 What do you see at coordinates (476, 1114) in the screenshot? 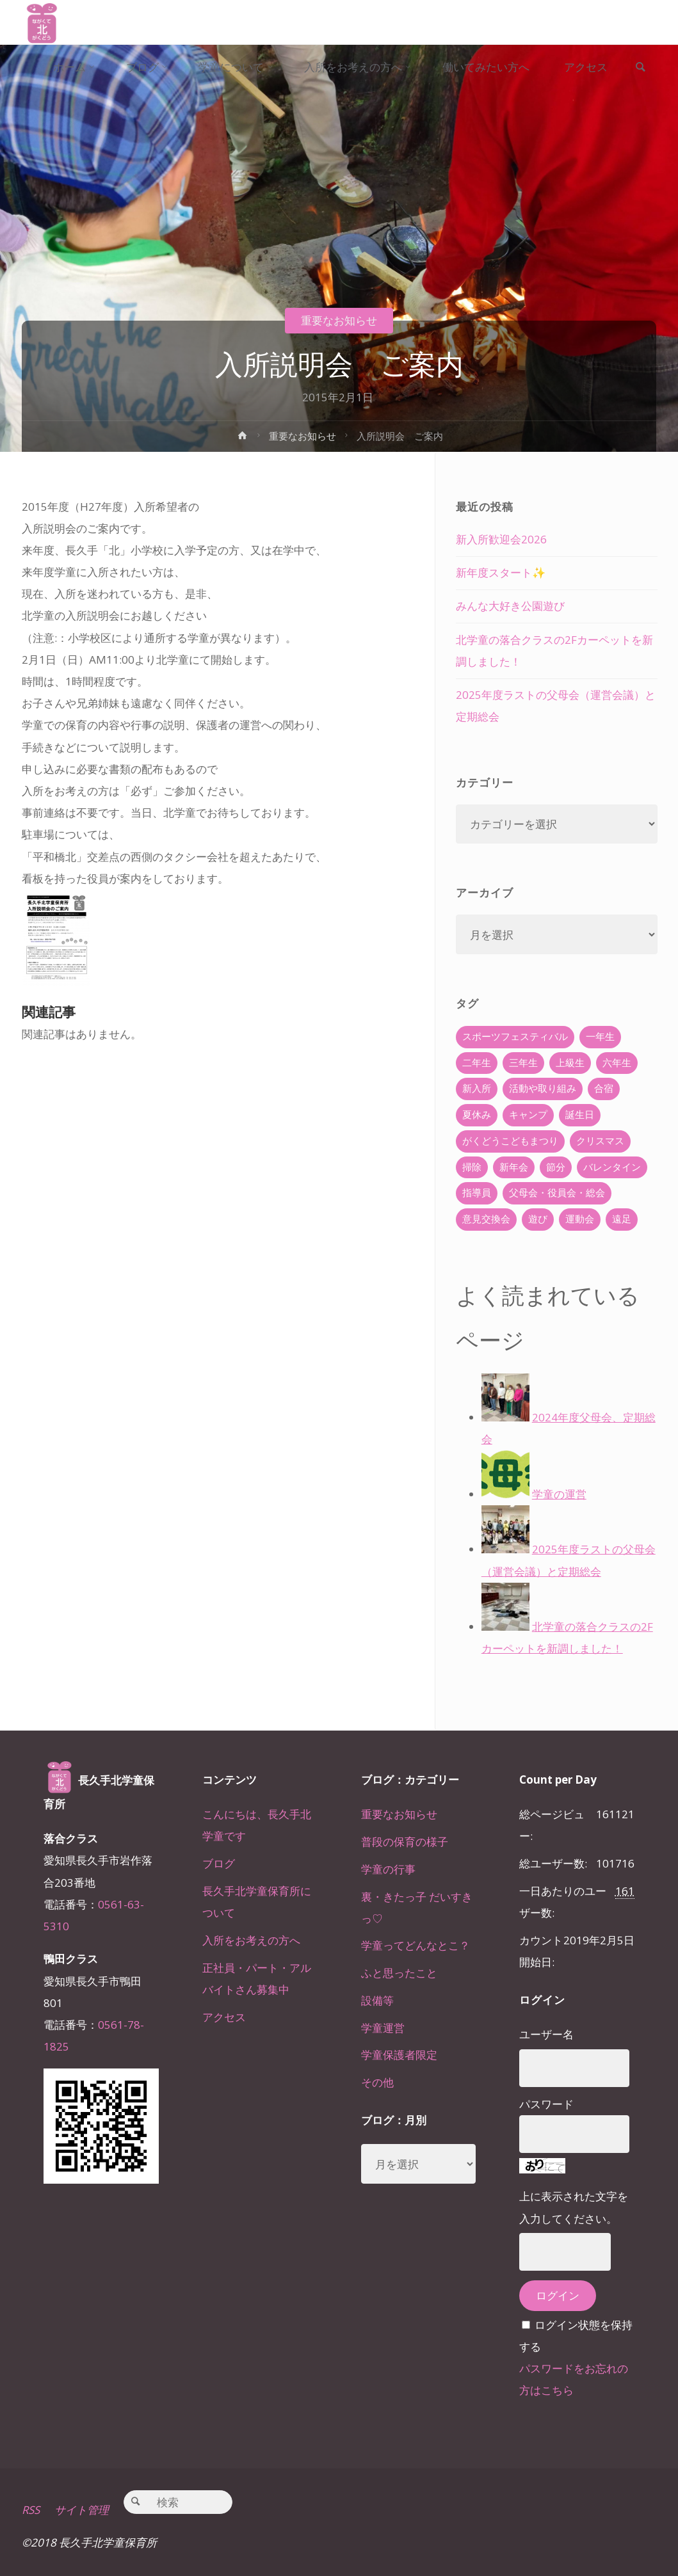
I see `夏休み [夏休み (30個の項目)]` at bounding box center [476, 1114].